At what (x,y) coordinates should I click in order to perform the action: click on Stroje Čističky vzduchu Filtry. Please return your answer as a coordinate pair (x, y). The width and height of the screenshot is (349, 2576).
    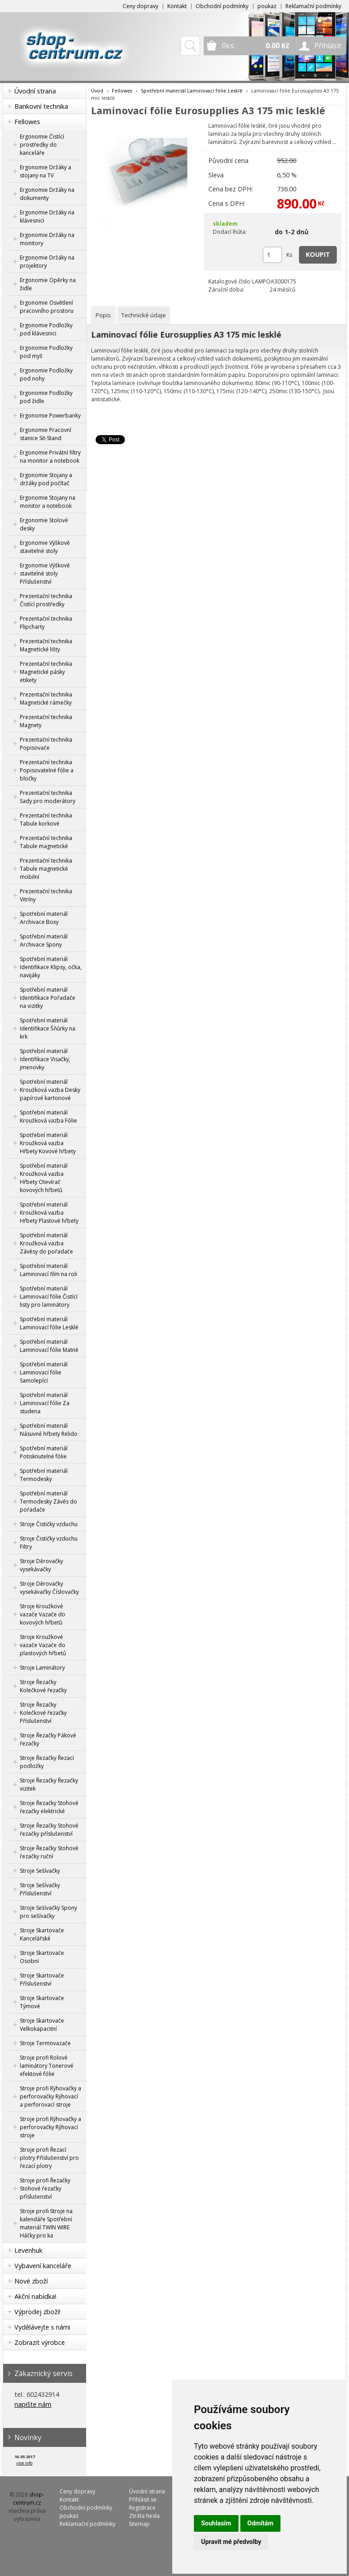
    Looking at the image, I should click on (49, 1542).